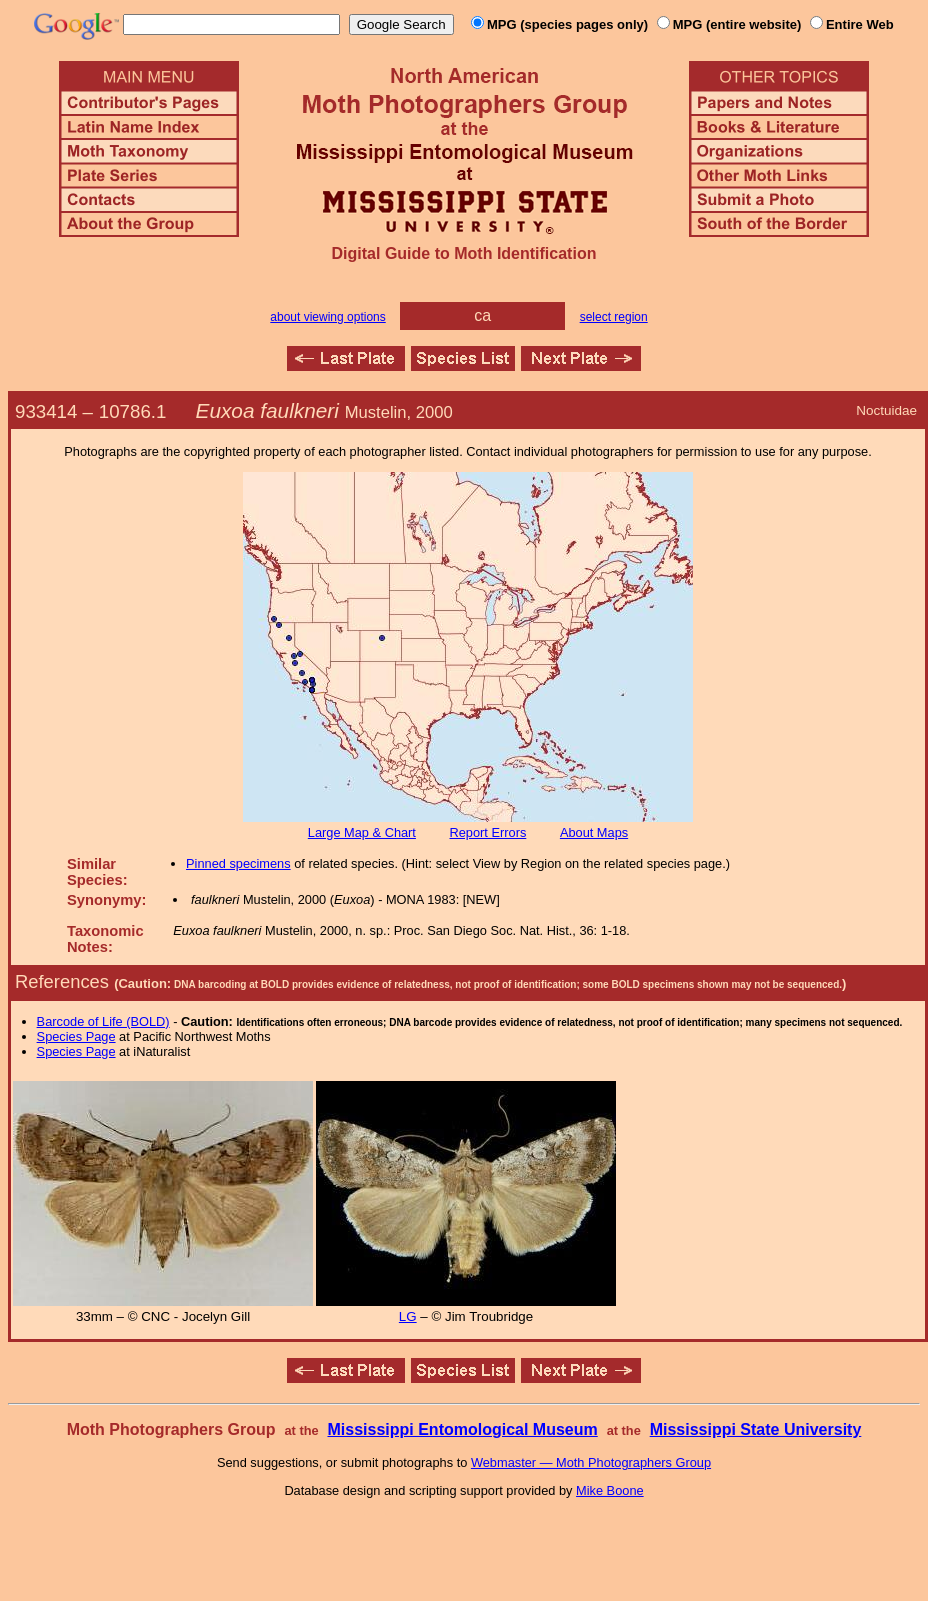 Image resolution: width=928 pixels, height=1601 pixels. What do you see at coordinates (408, 1316) in the screenshot?
I see `LG` at bounding box center [408, 1316].